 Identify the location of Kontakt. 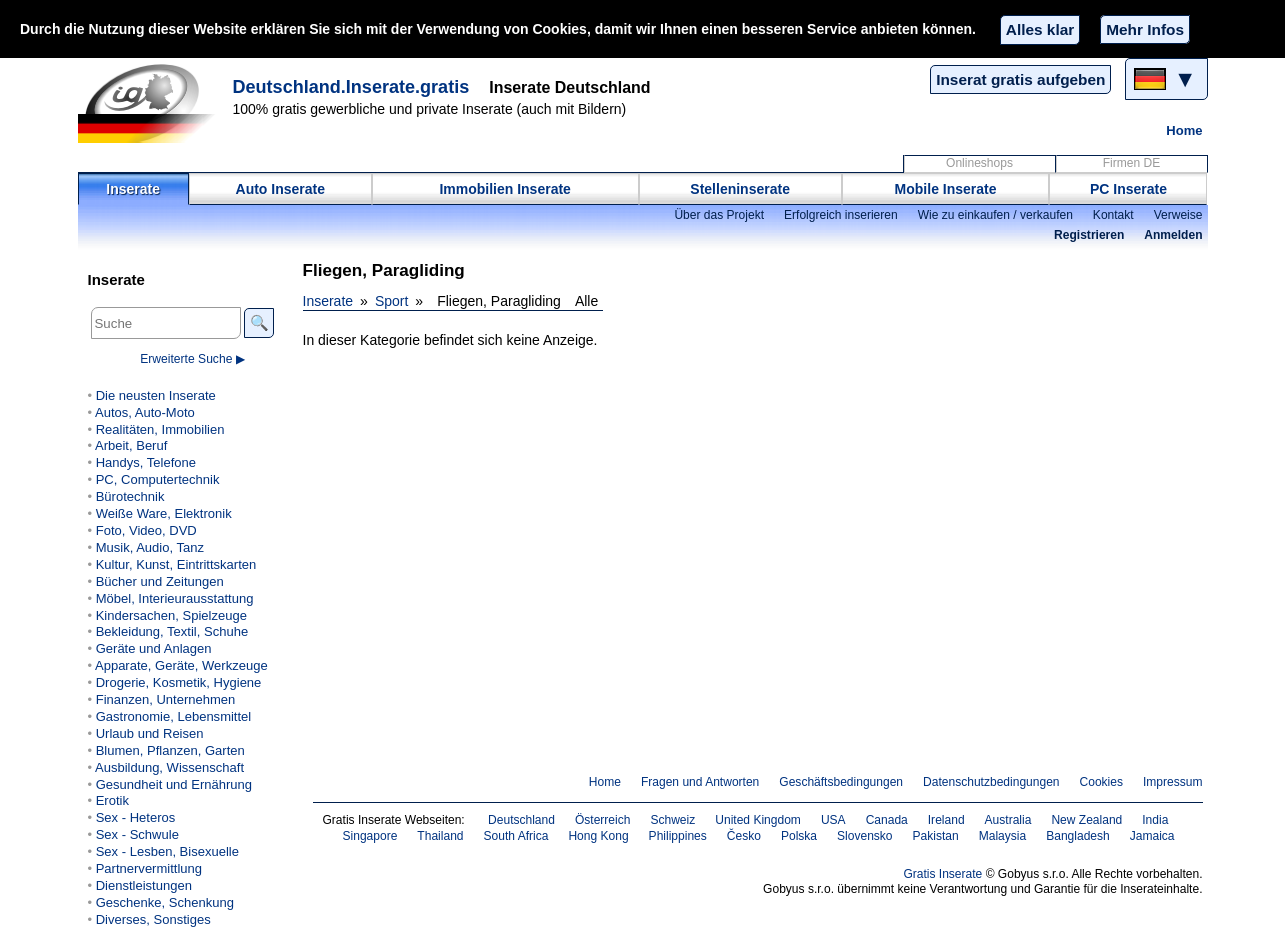
(1113, 215).